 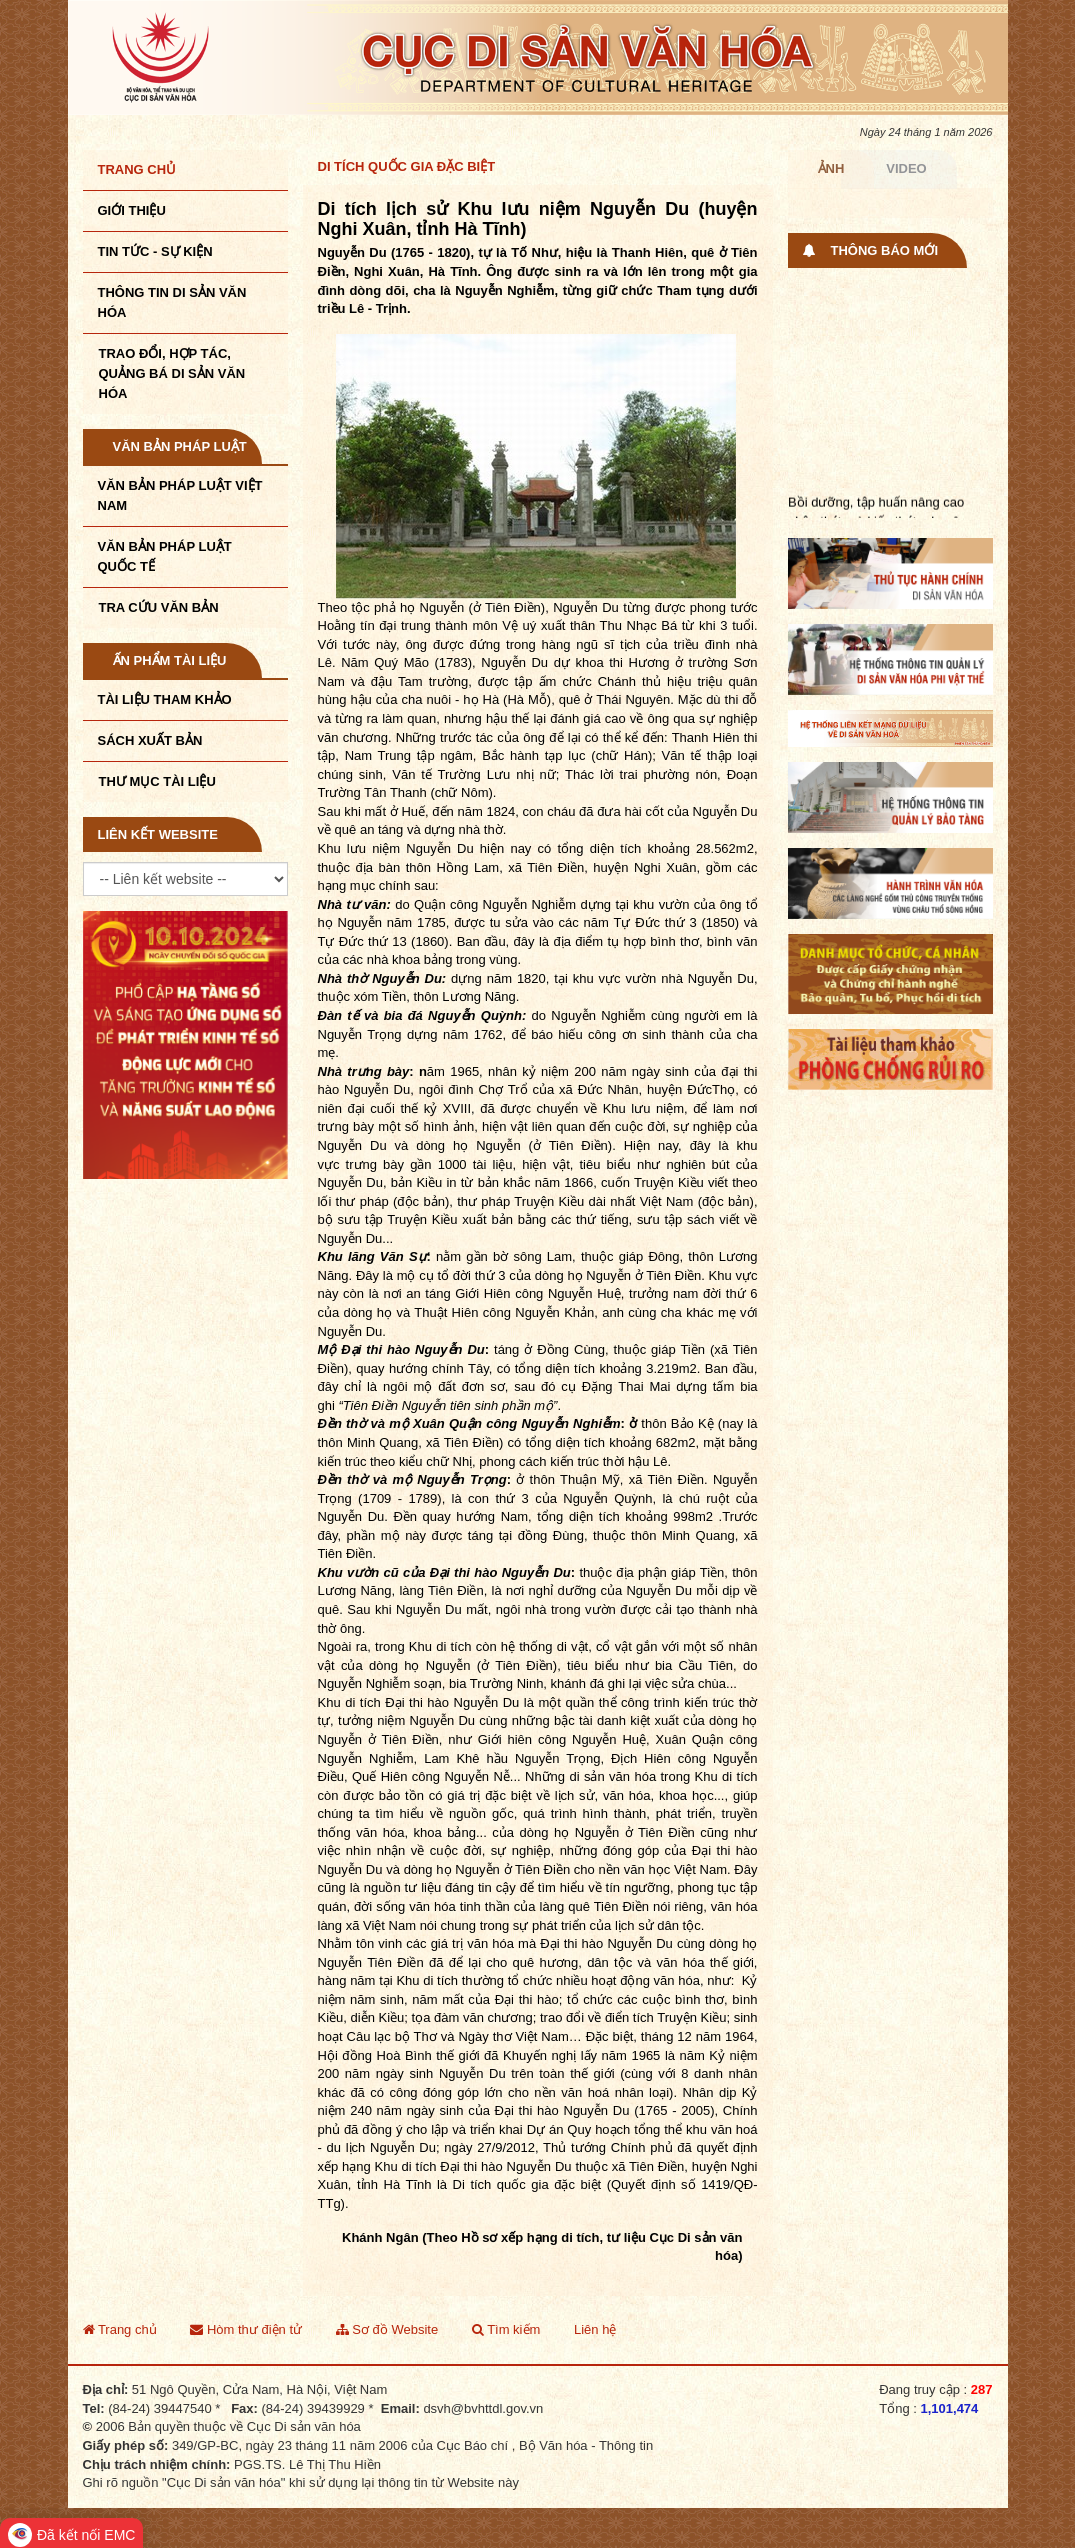 I want to click on Văn bản pháp luật quốc tế, so click(x=165, y=556).